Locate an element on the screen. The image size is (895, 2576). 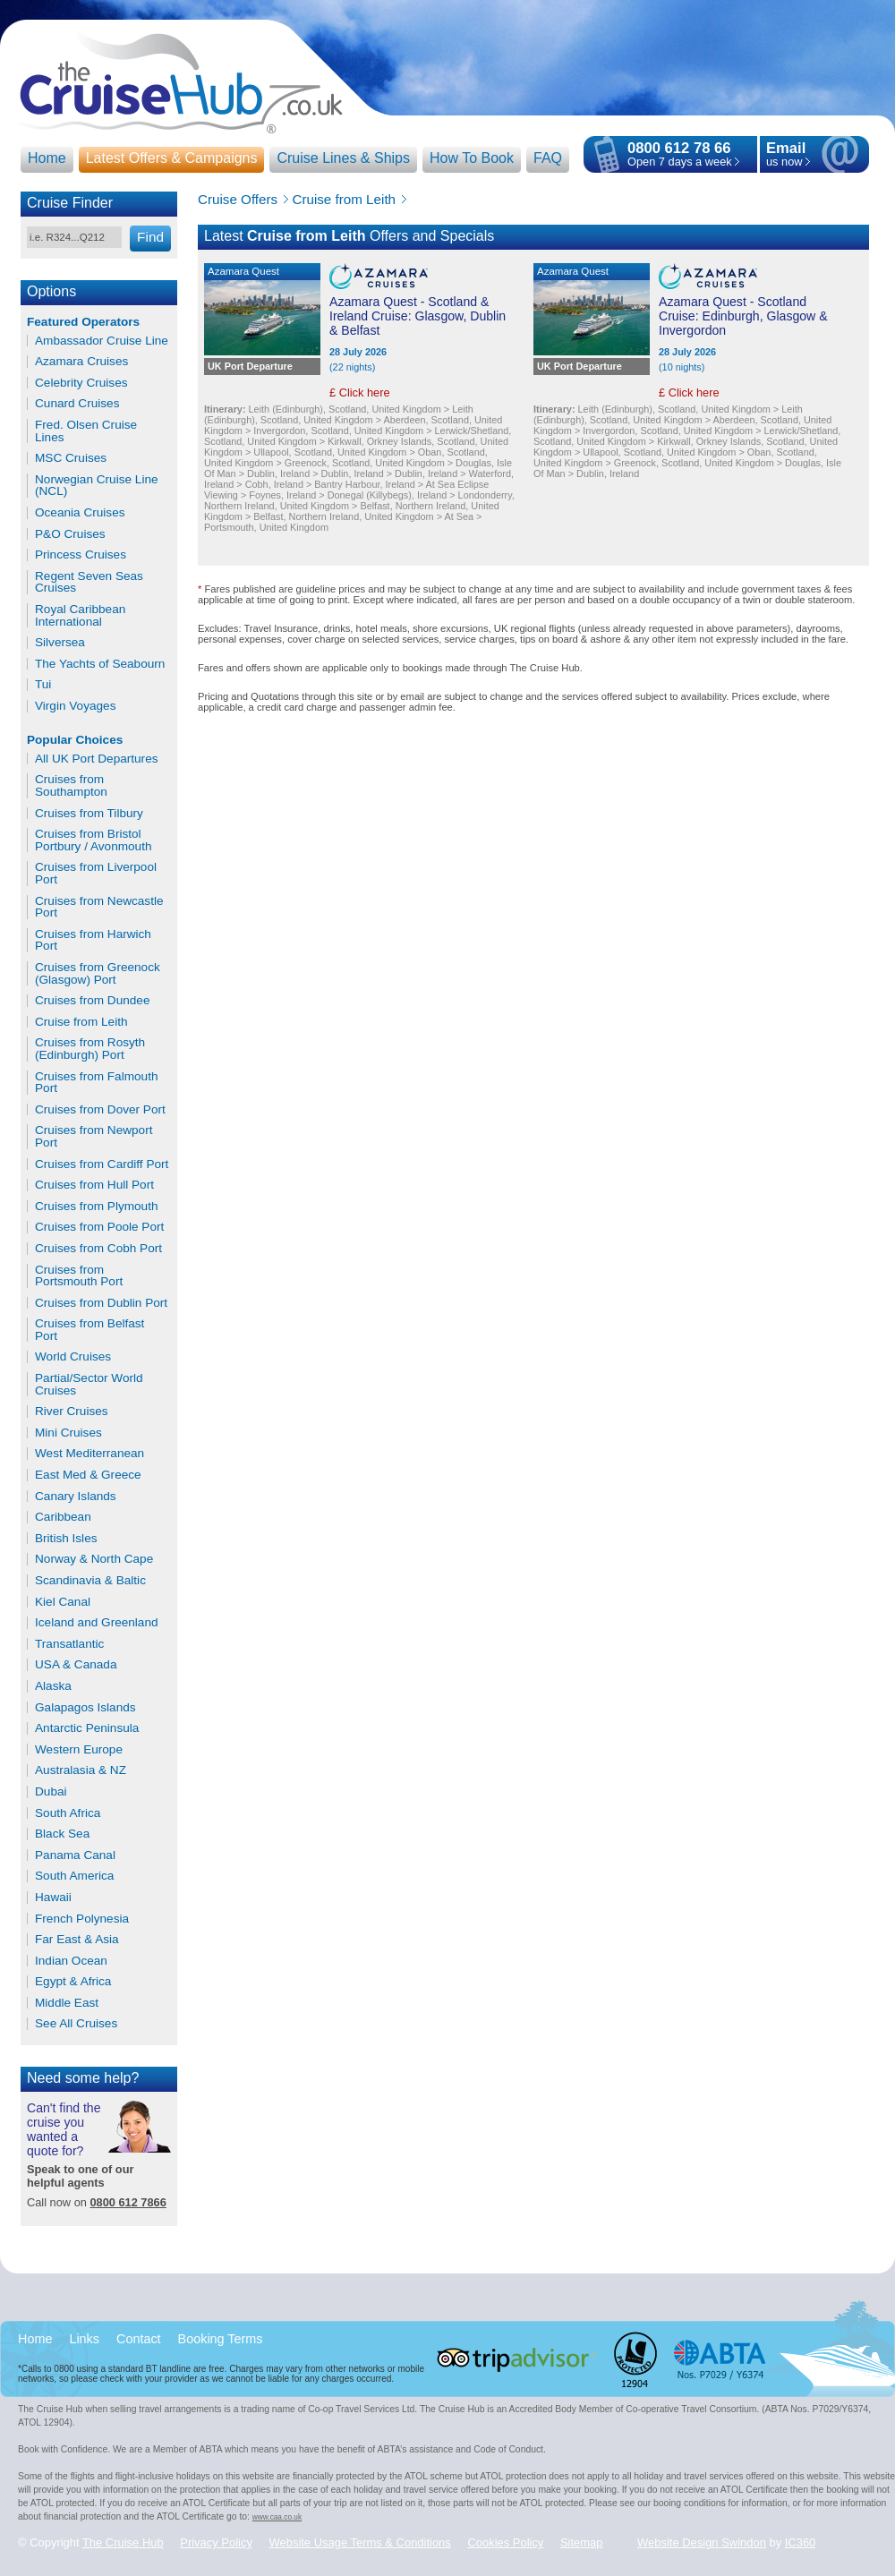
Black Sea is located at coordinates (62, 1834).